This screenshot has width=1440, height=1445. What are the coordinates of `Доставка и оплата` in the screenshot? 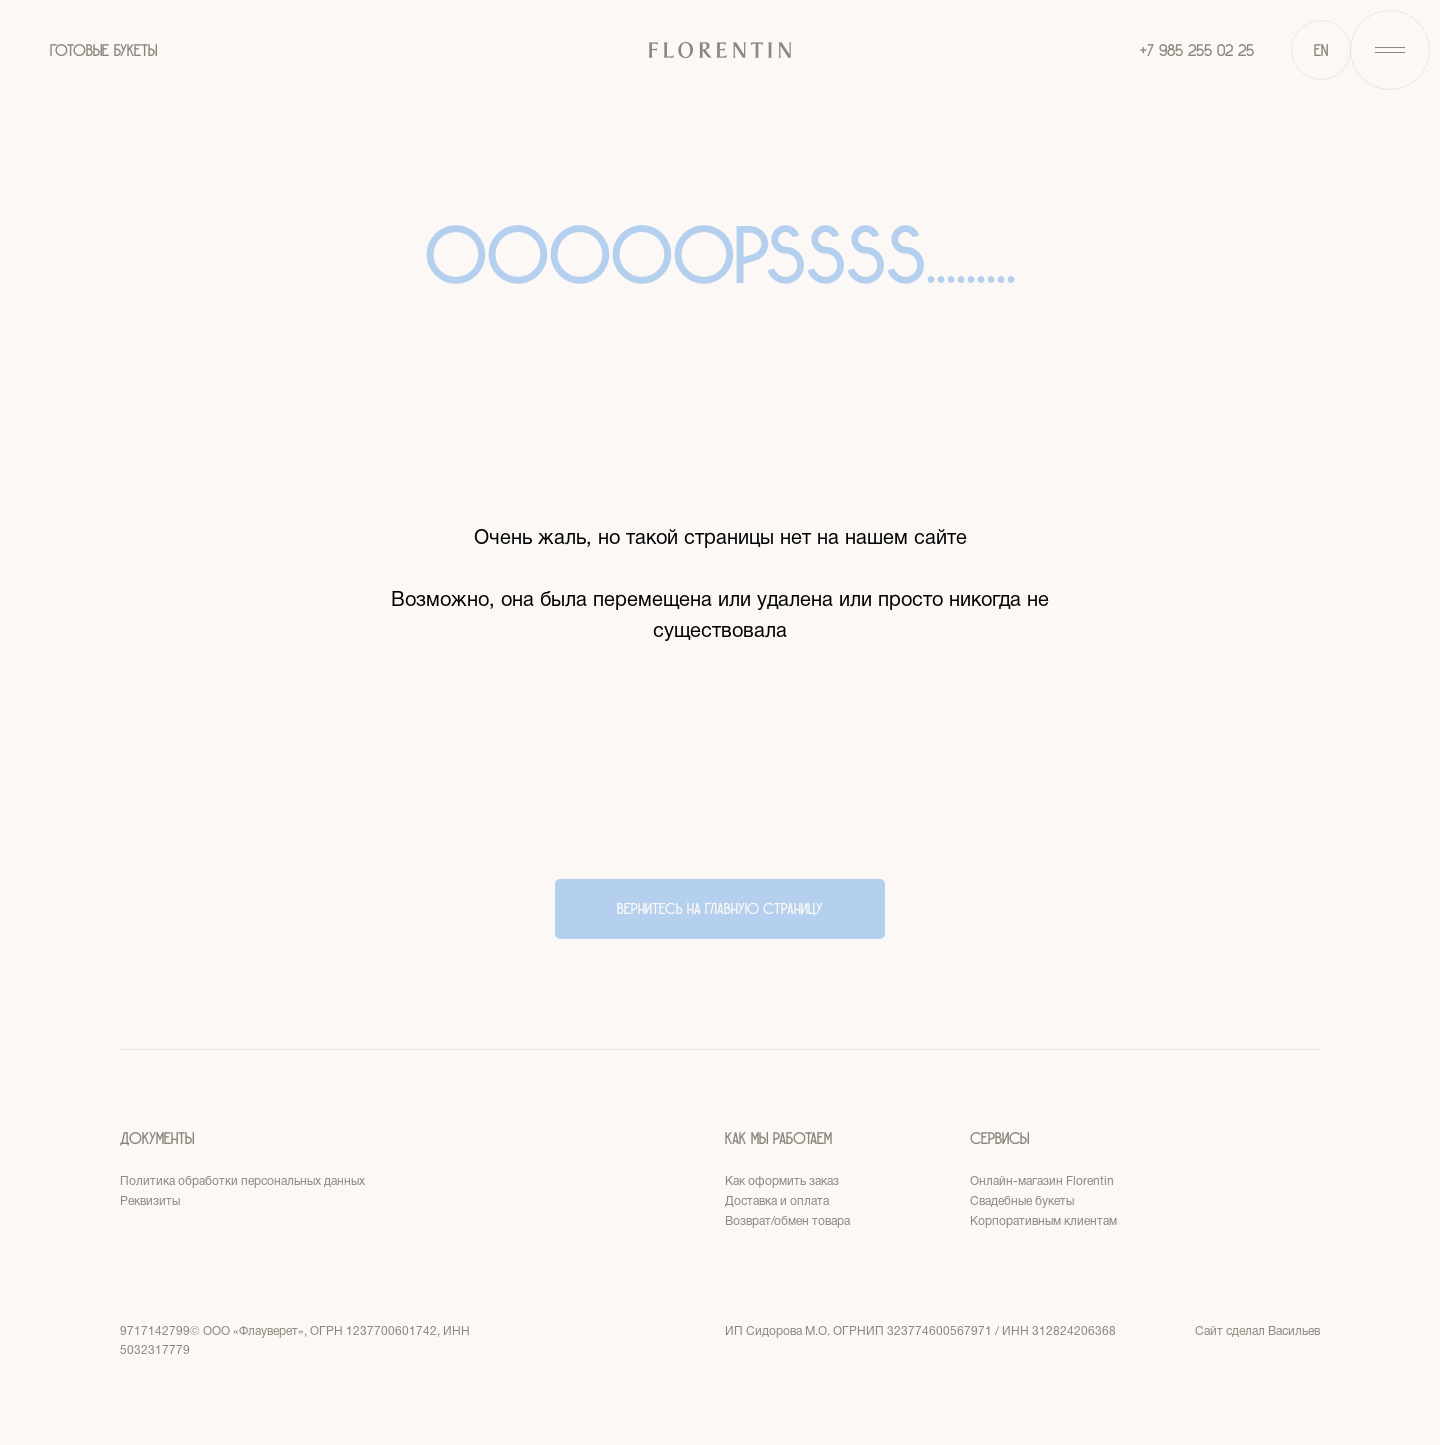 It's located at (777, 1201).